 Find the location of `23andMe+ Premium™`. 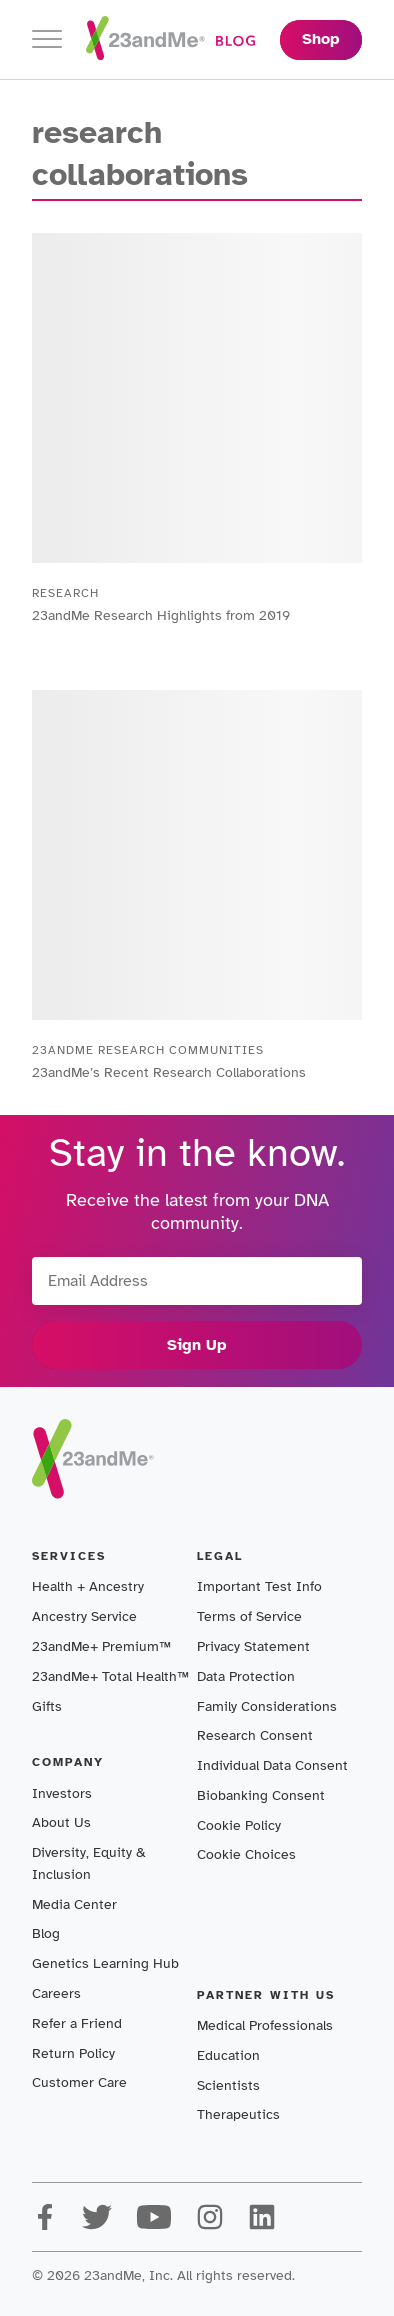

23andMe+ Premium™ is located at coordinates (101, 1646).